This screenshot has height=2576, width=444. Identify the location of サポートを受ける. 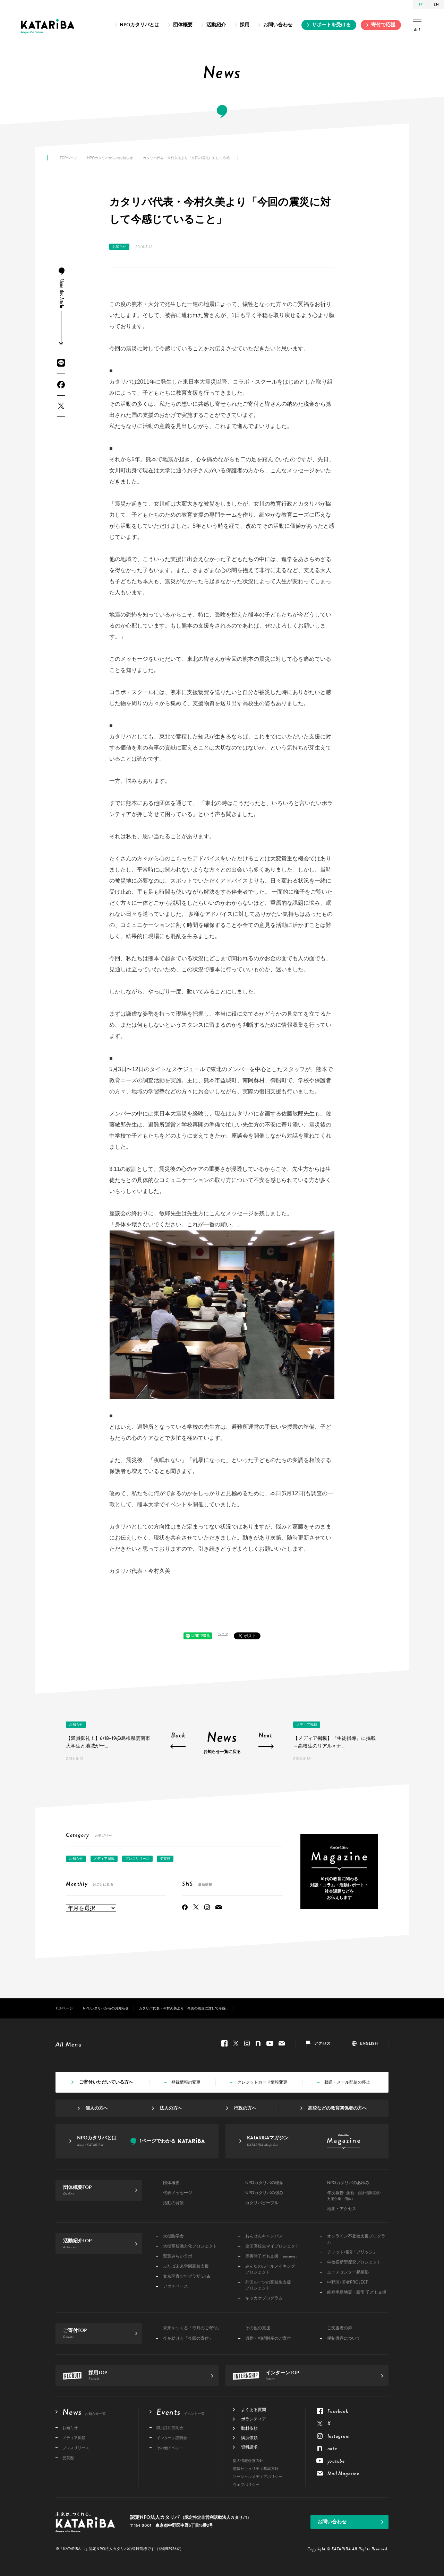
(331, 24).